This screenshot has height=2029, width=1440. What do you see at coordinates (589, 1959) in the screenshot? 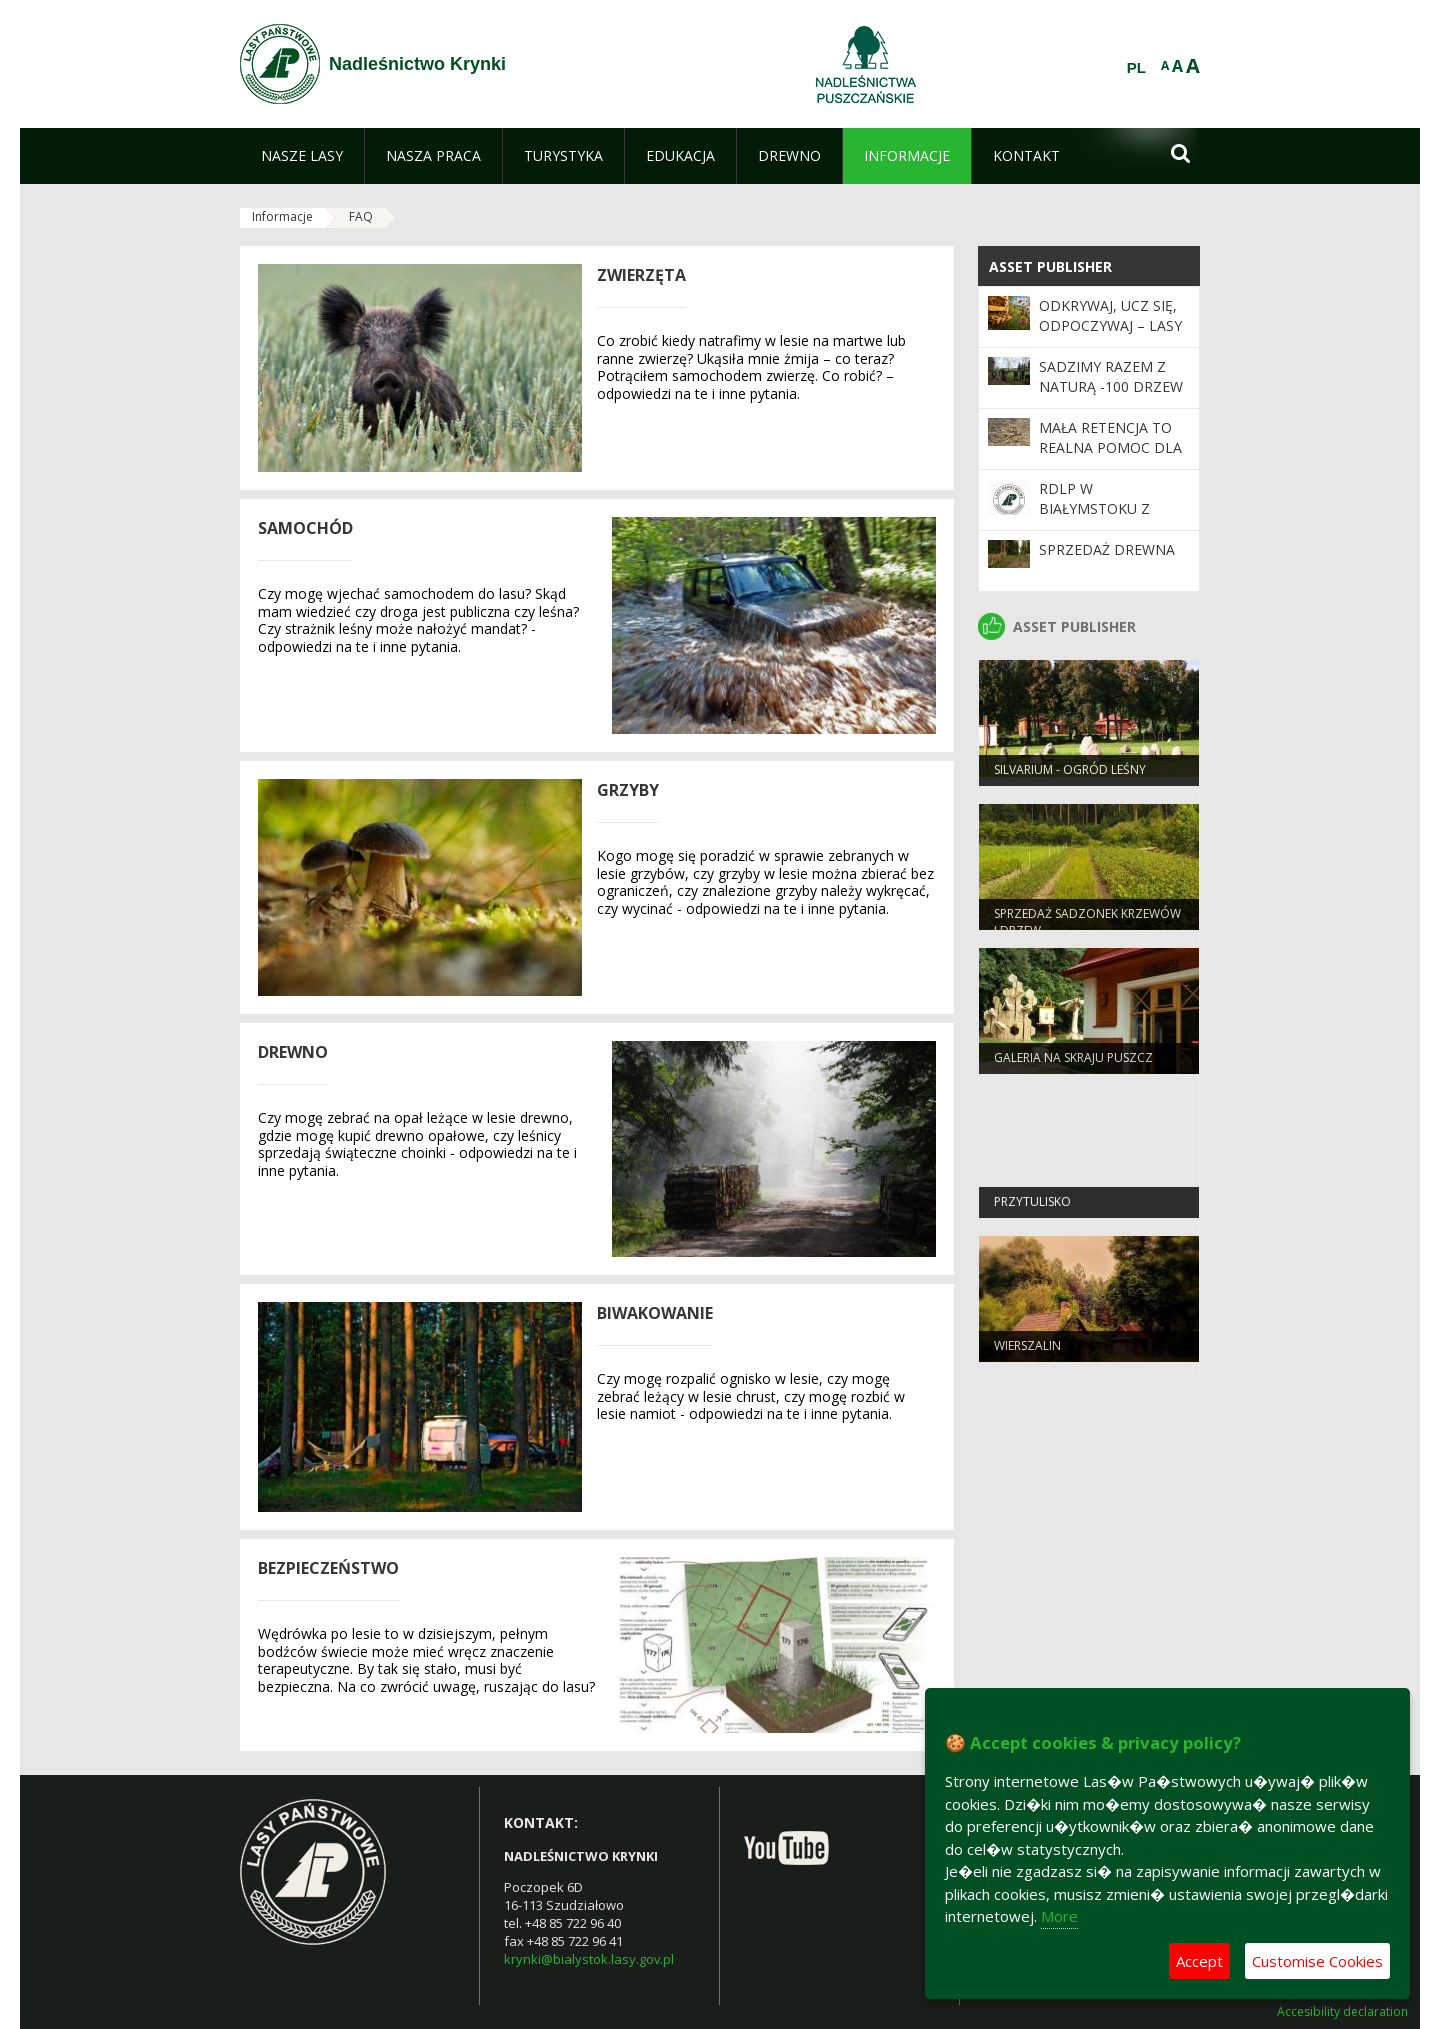
I see `krynki@bialystok.lasy.gov.pl` at bounding box center [589, 1959].